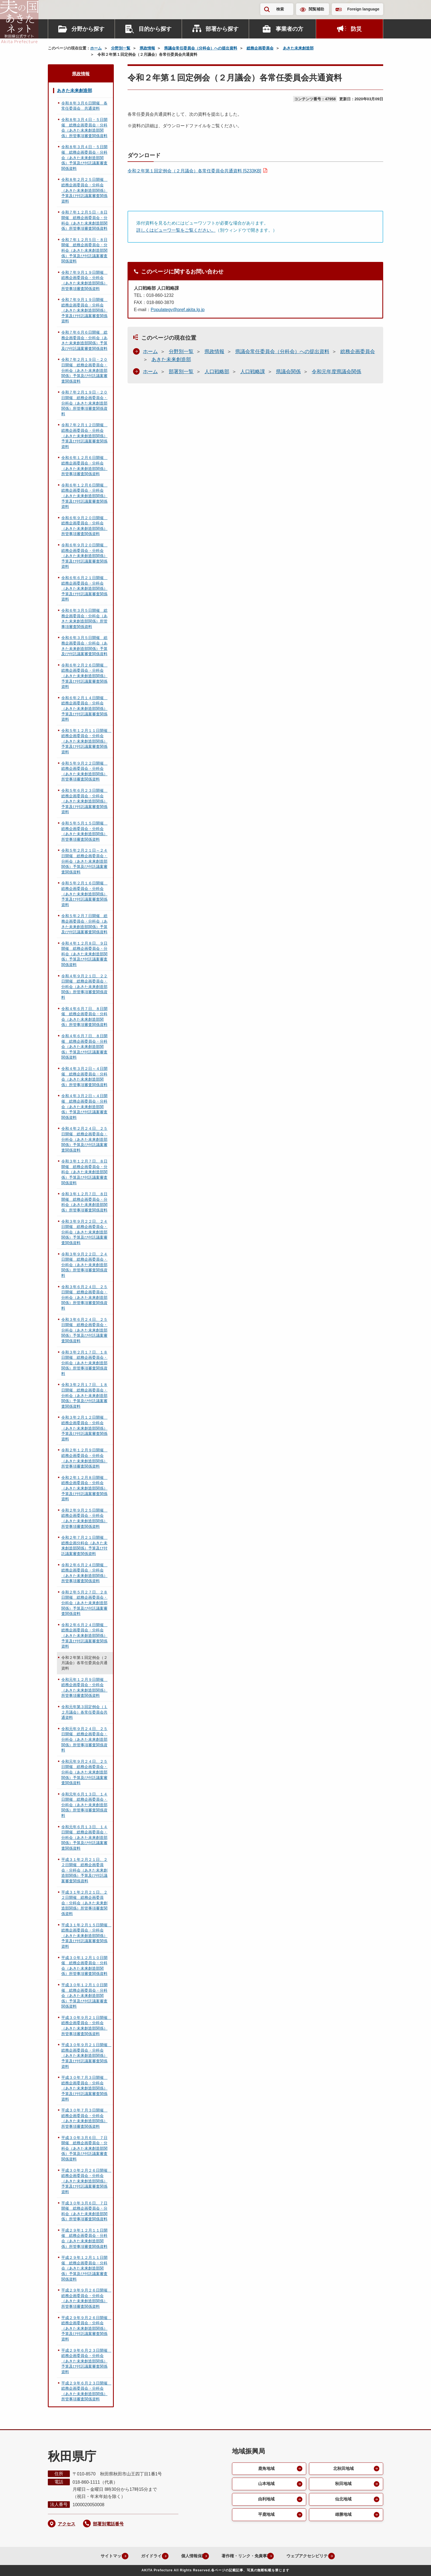  I want to click on 令和７年２月１９日・２０日開催 総務企画委員会・分科会（あきた未来創造部関係）予算及び付託議案審査関係資料, so click(84, 370).